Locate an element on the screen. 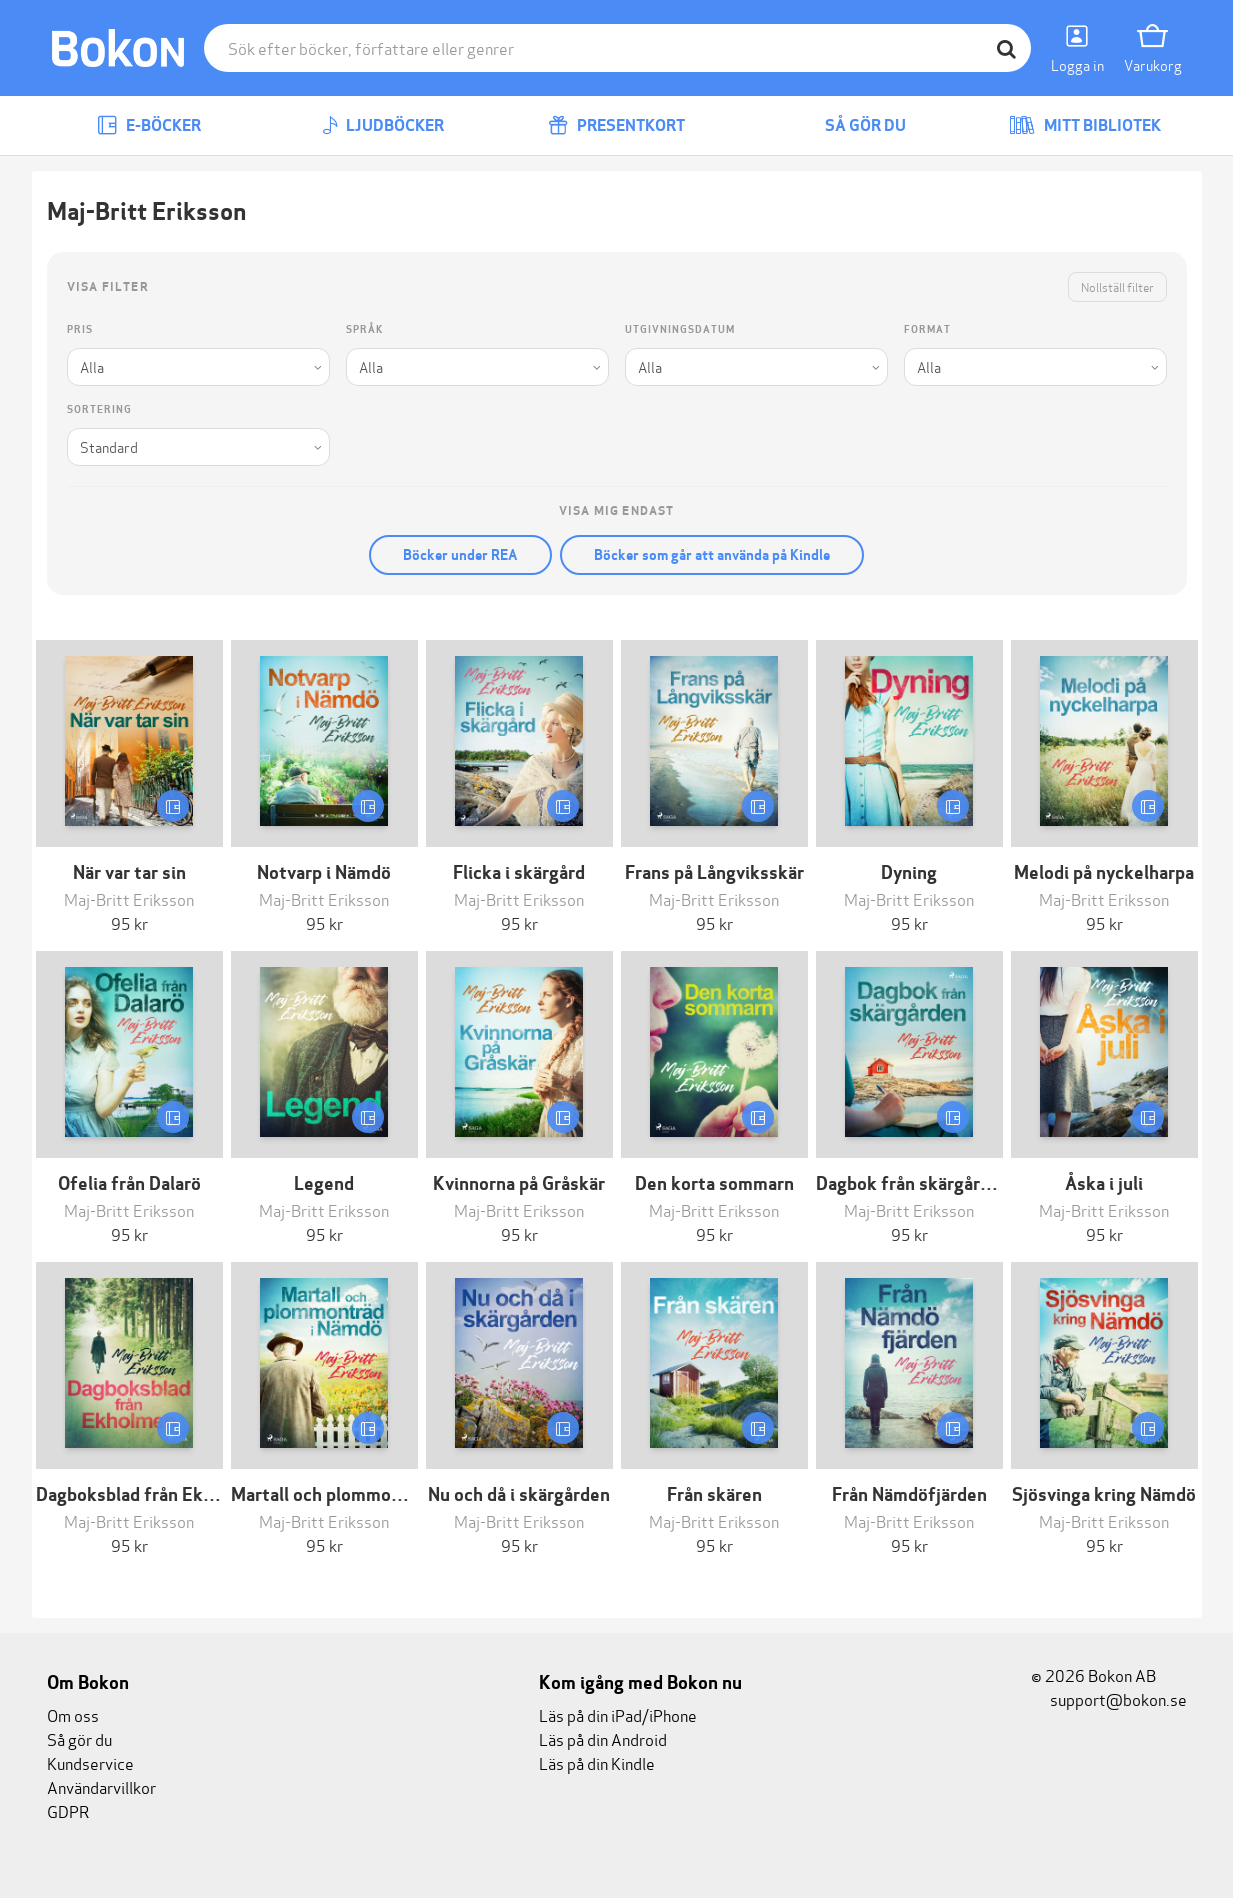  Böcker under REA is located at coordinates (460, 555).